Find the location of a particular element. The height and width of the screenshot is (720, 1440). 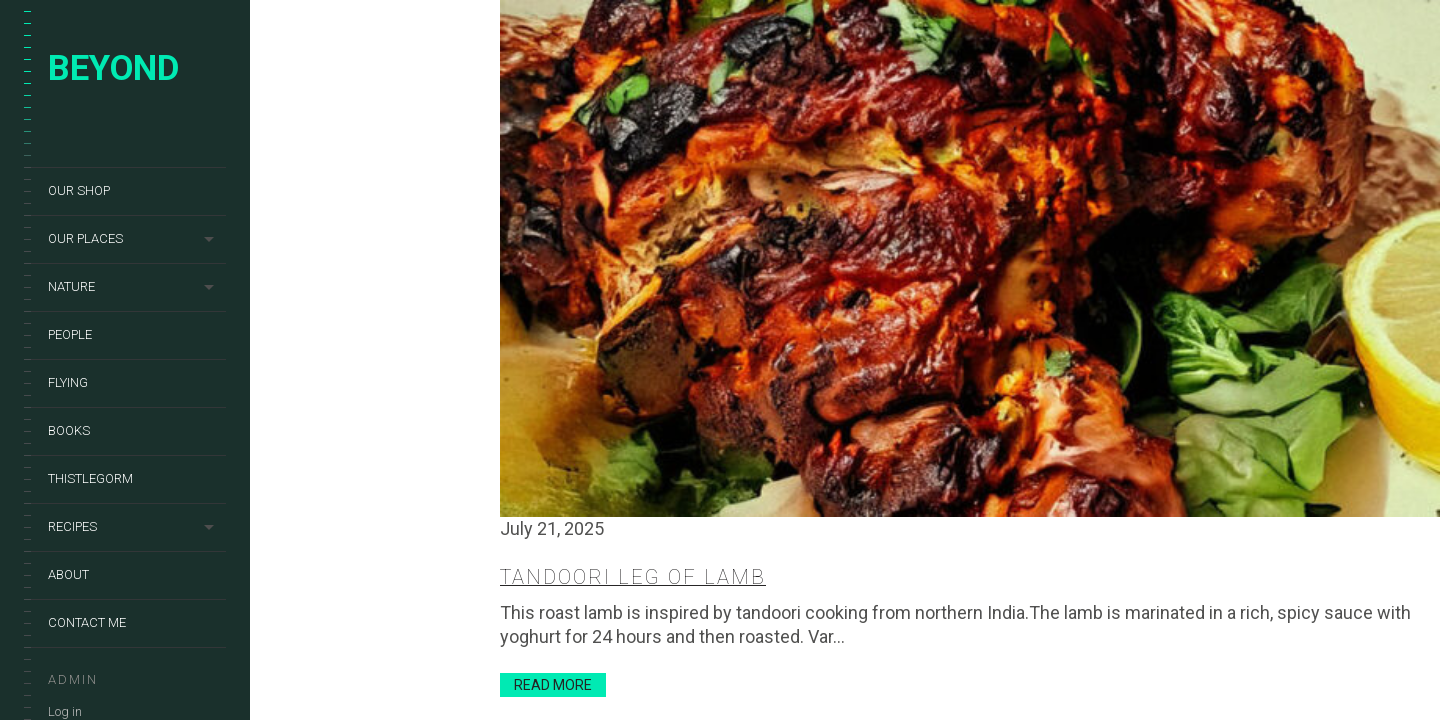

Nature is located at coordinates (71, 286).